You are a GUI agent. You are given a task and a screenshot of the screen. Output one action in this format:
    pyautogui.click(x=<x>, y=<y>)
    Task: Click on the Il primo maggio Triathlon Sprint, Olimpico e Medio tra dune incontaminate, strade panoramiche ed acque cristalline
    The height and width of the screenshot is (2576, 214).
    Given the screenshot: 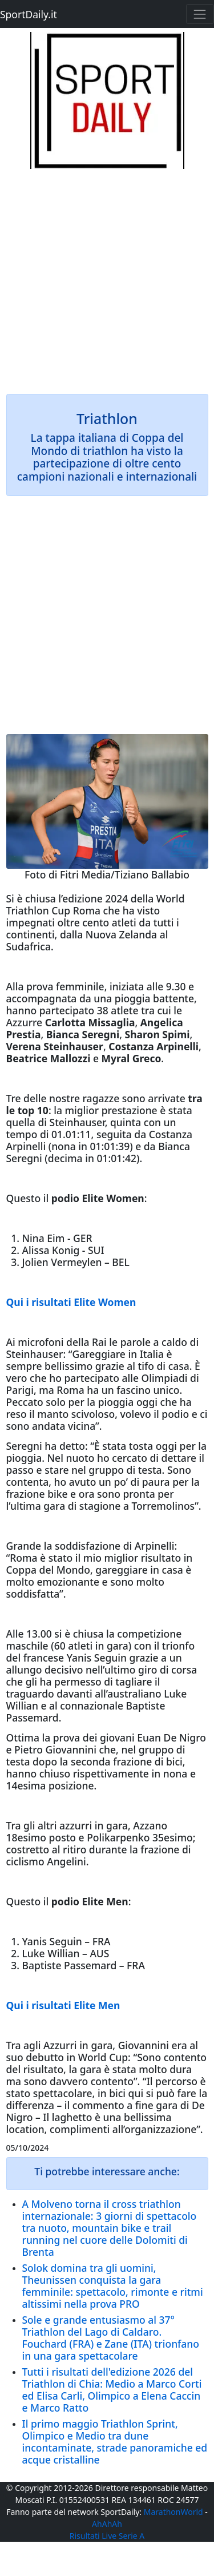 What is the action you would take?
    pyautogui.click(x=115, y=2441)
    